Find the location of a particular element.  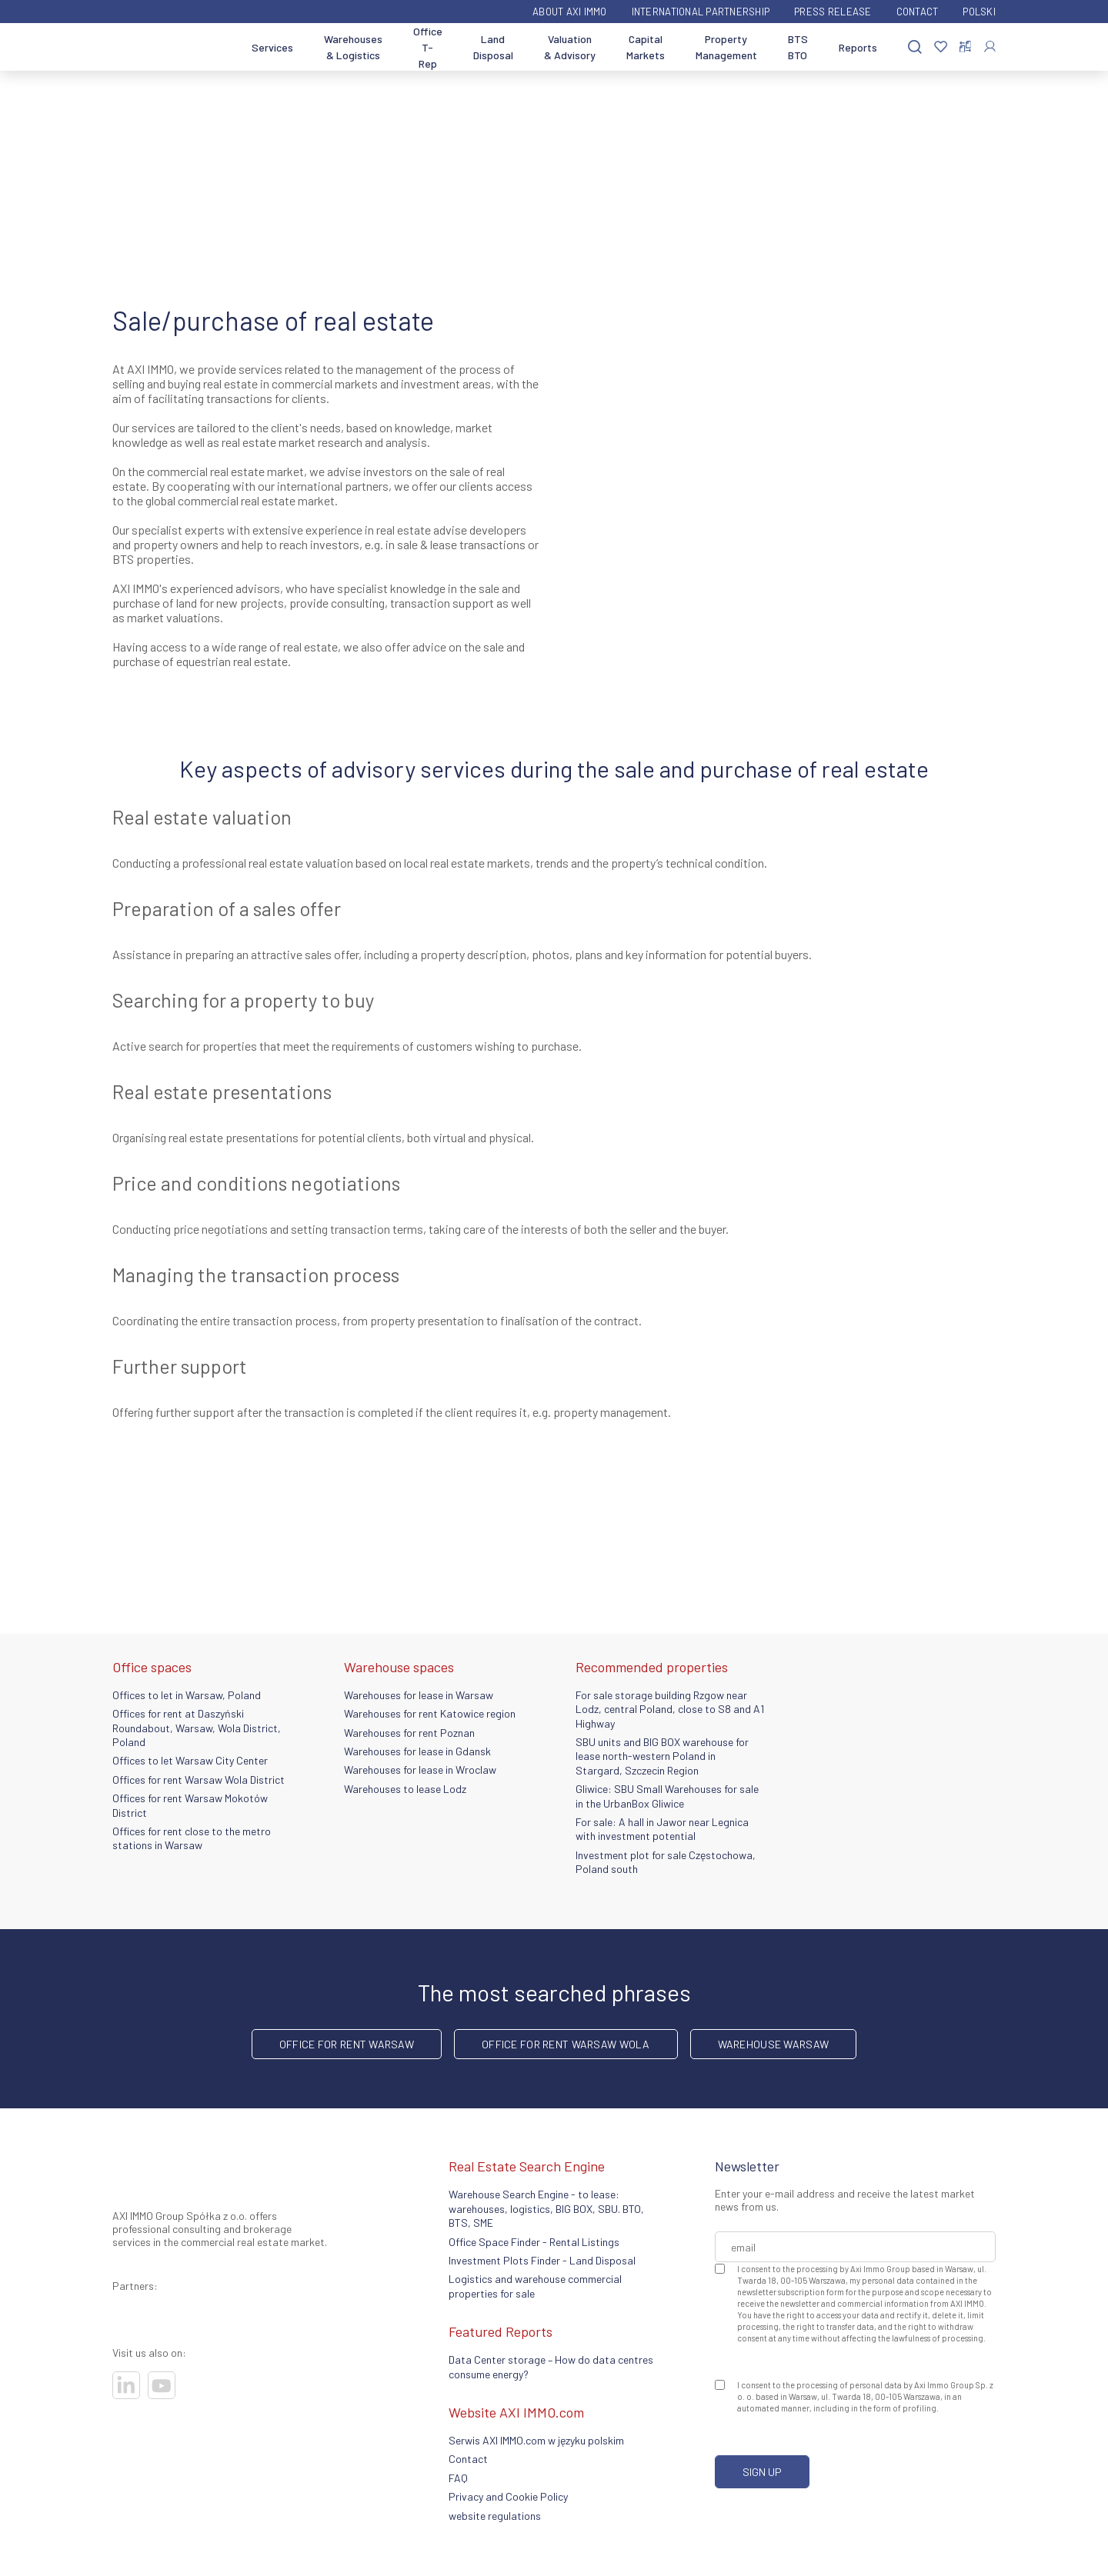

[Search] is located at coordinates (915, 47).